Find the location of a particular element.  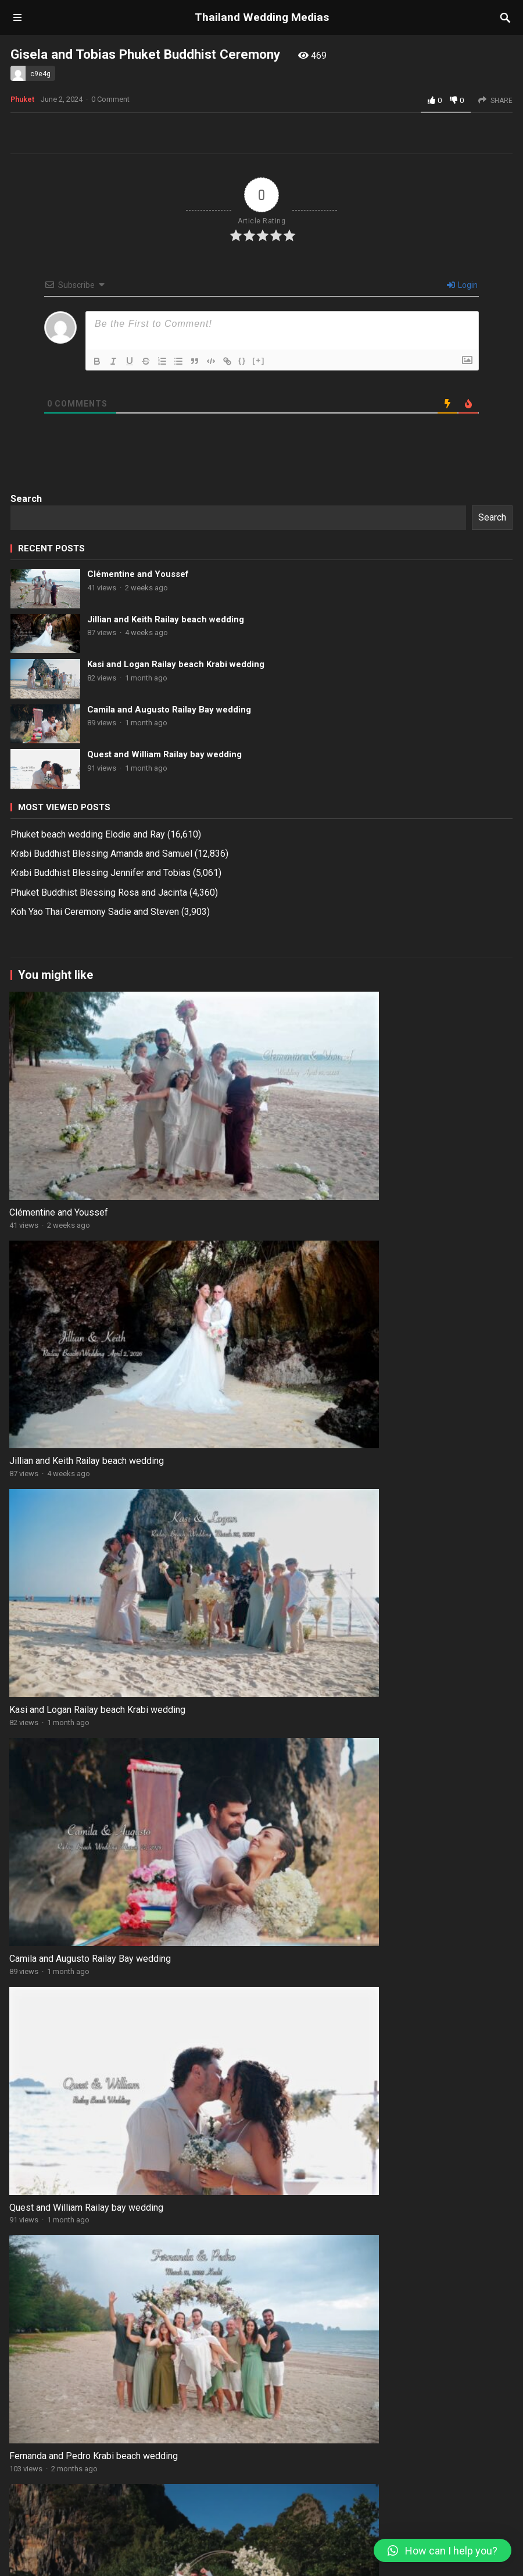

Phuket beach wedding Elodie and Ray is located at coordinates (87, 1116).